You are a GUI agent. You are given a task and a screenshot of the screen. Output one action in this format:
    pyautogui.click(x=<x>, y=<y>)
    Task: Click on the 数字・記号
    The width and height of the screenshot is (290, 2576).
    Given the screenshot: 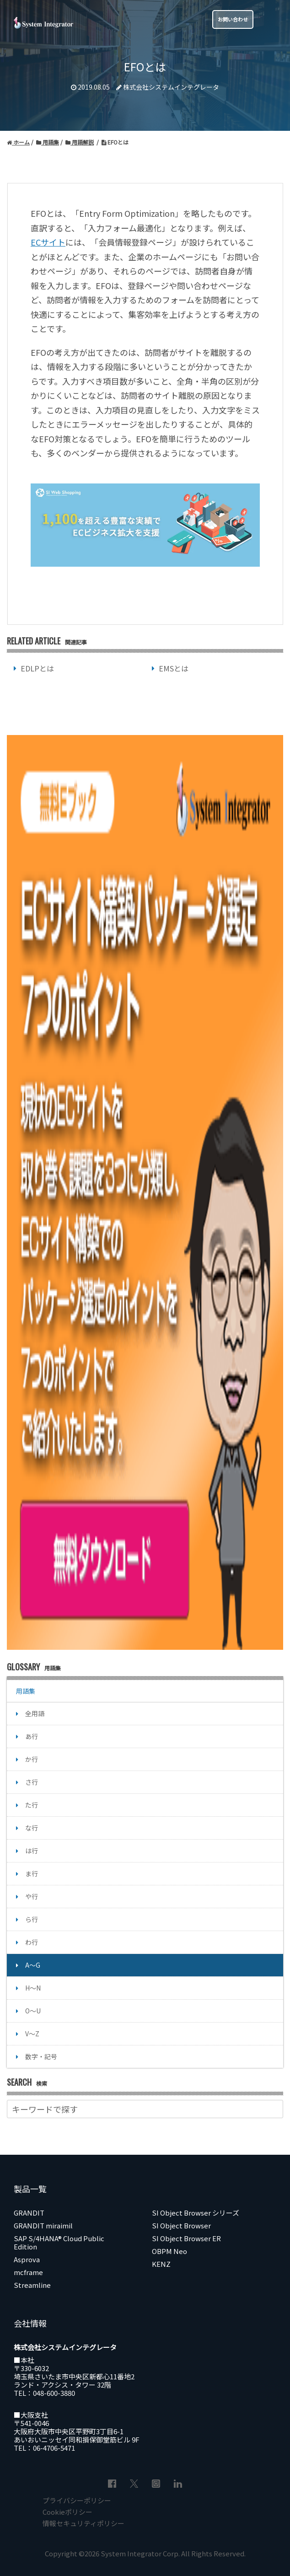 What is the action you would take?
    pyautogui.click(x=41, y=2056)
    